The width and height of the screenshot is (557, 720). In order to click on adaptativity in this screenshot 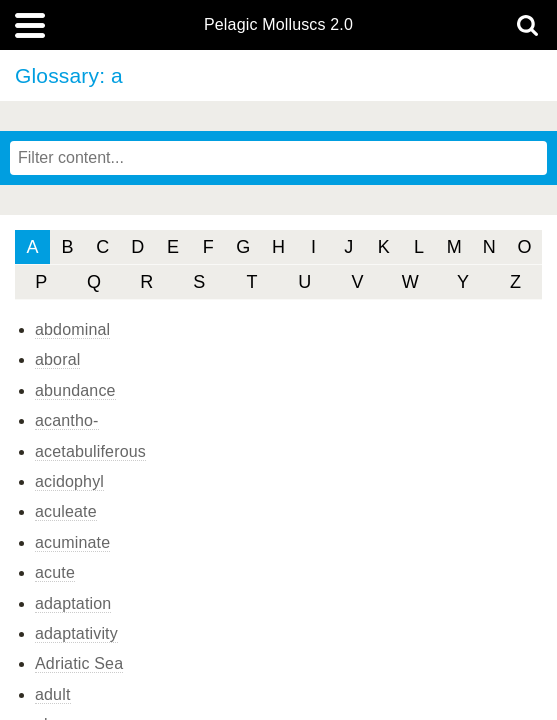, I will do `click(76, 633)`.